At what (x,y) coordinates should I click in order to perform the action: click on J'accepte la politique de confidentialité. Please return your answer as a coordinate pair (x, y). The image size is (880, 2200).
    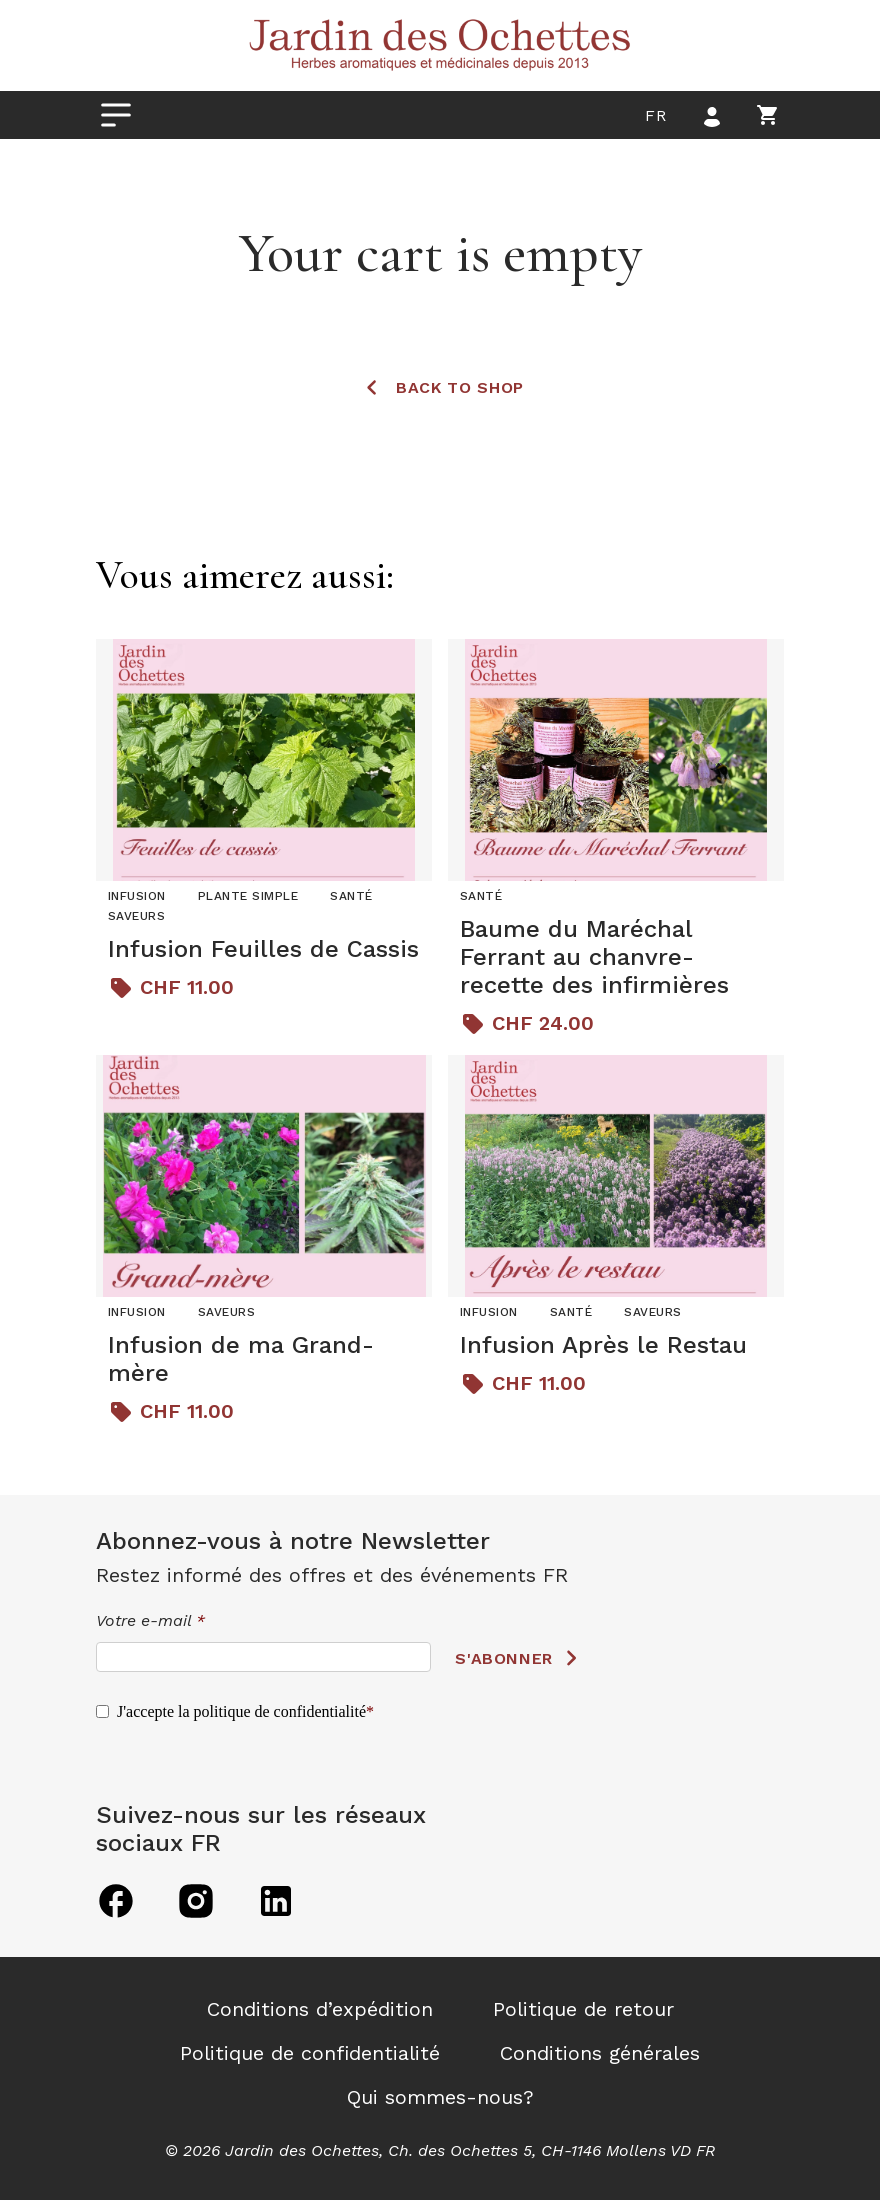
    Looking at the image, I should click on (241, 1711).